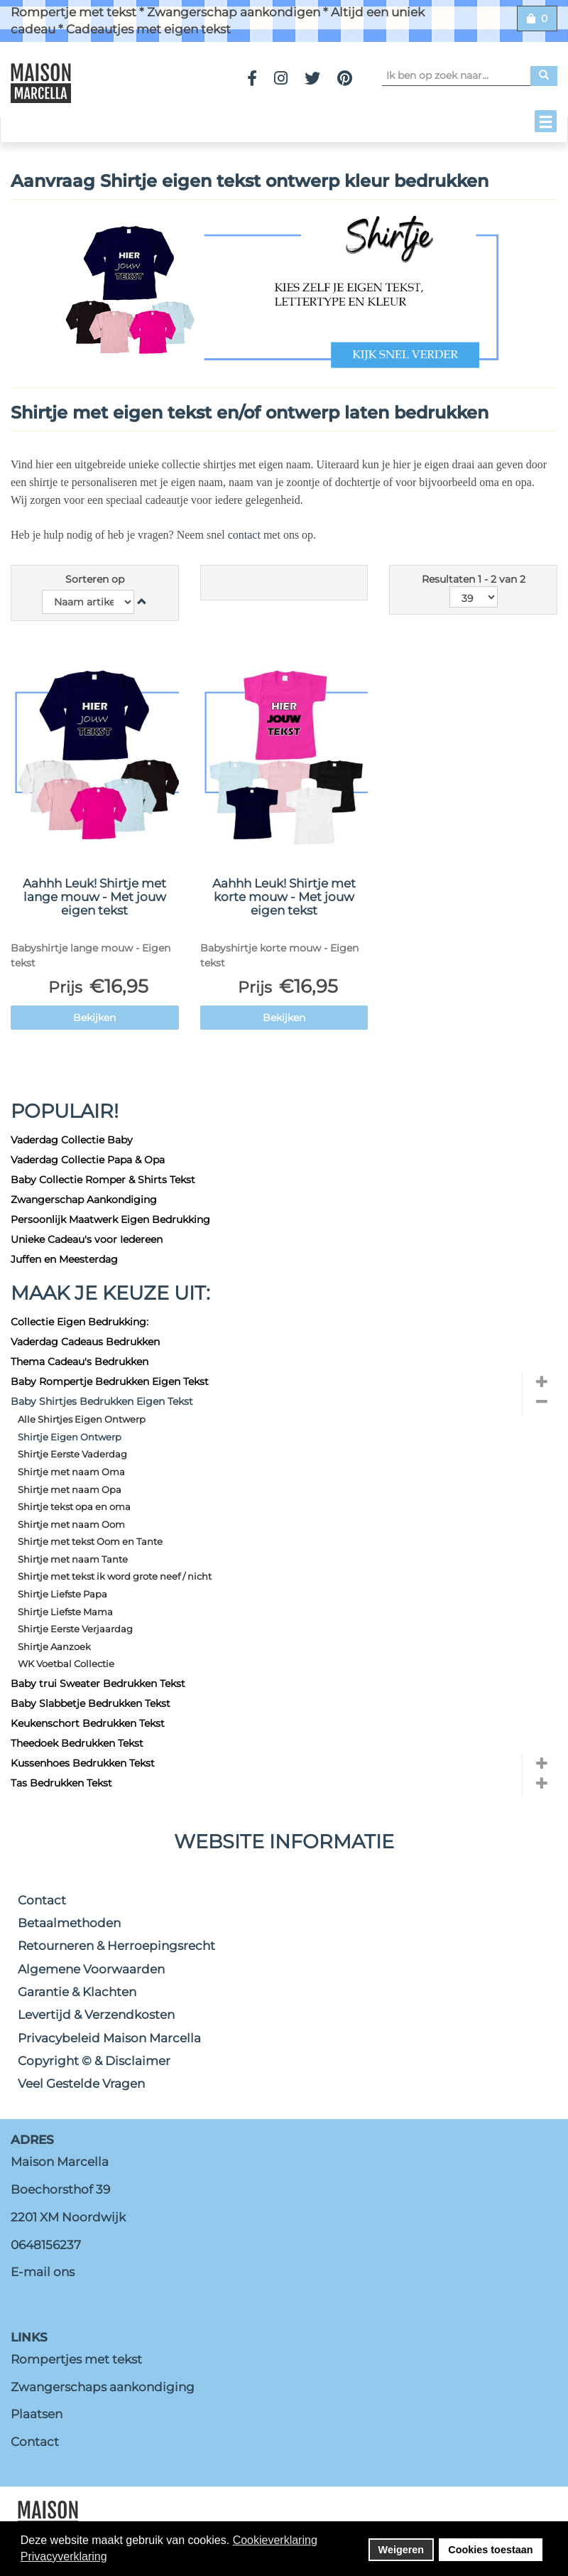 The height and width of the screenshot is (2576, 568). I want to click on Baby Rompertje Bedrukken Eigen Tekst, so click(110, 1381).